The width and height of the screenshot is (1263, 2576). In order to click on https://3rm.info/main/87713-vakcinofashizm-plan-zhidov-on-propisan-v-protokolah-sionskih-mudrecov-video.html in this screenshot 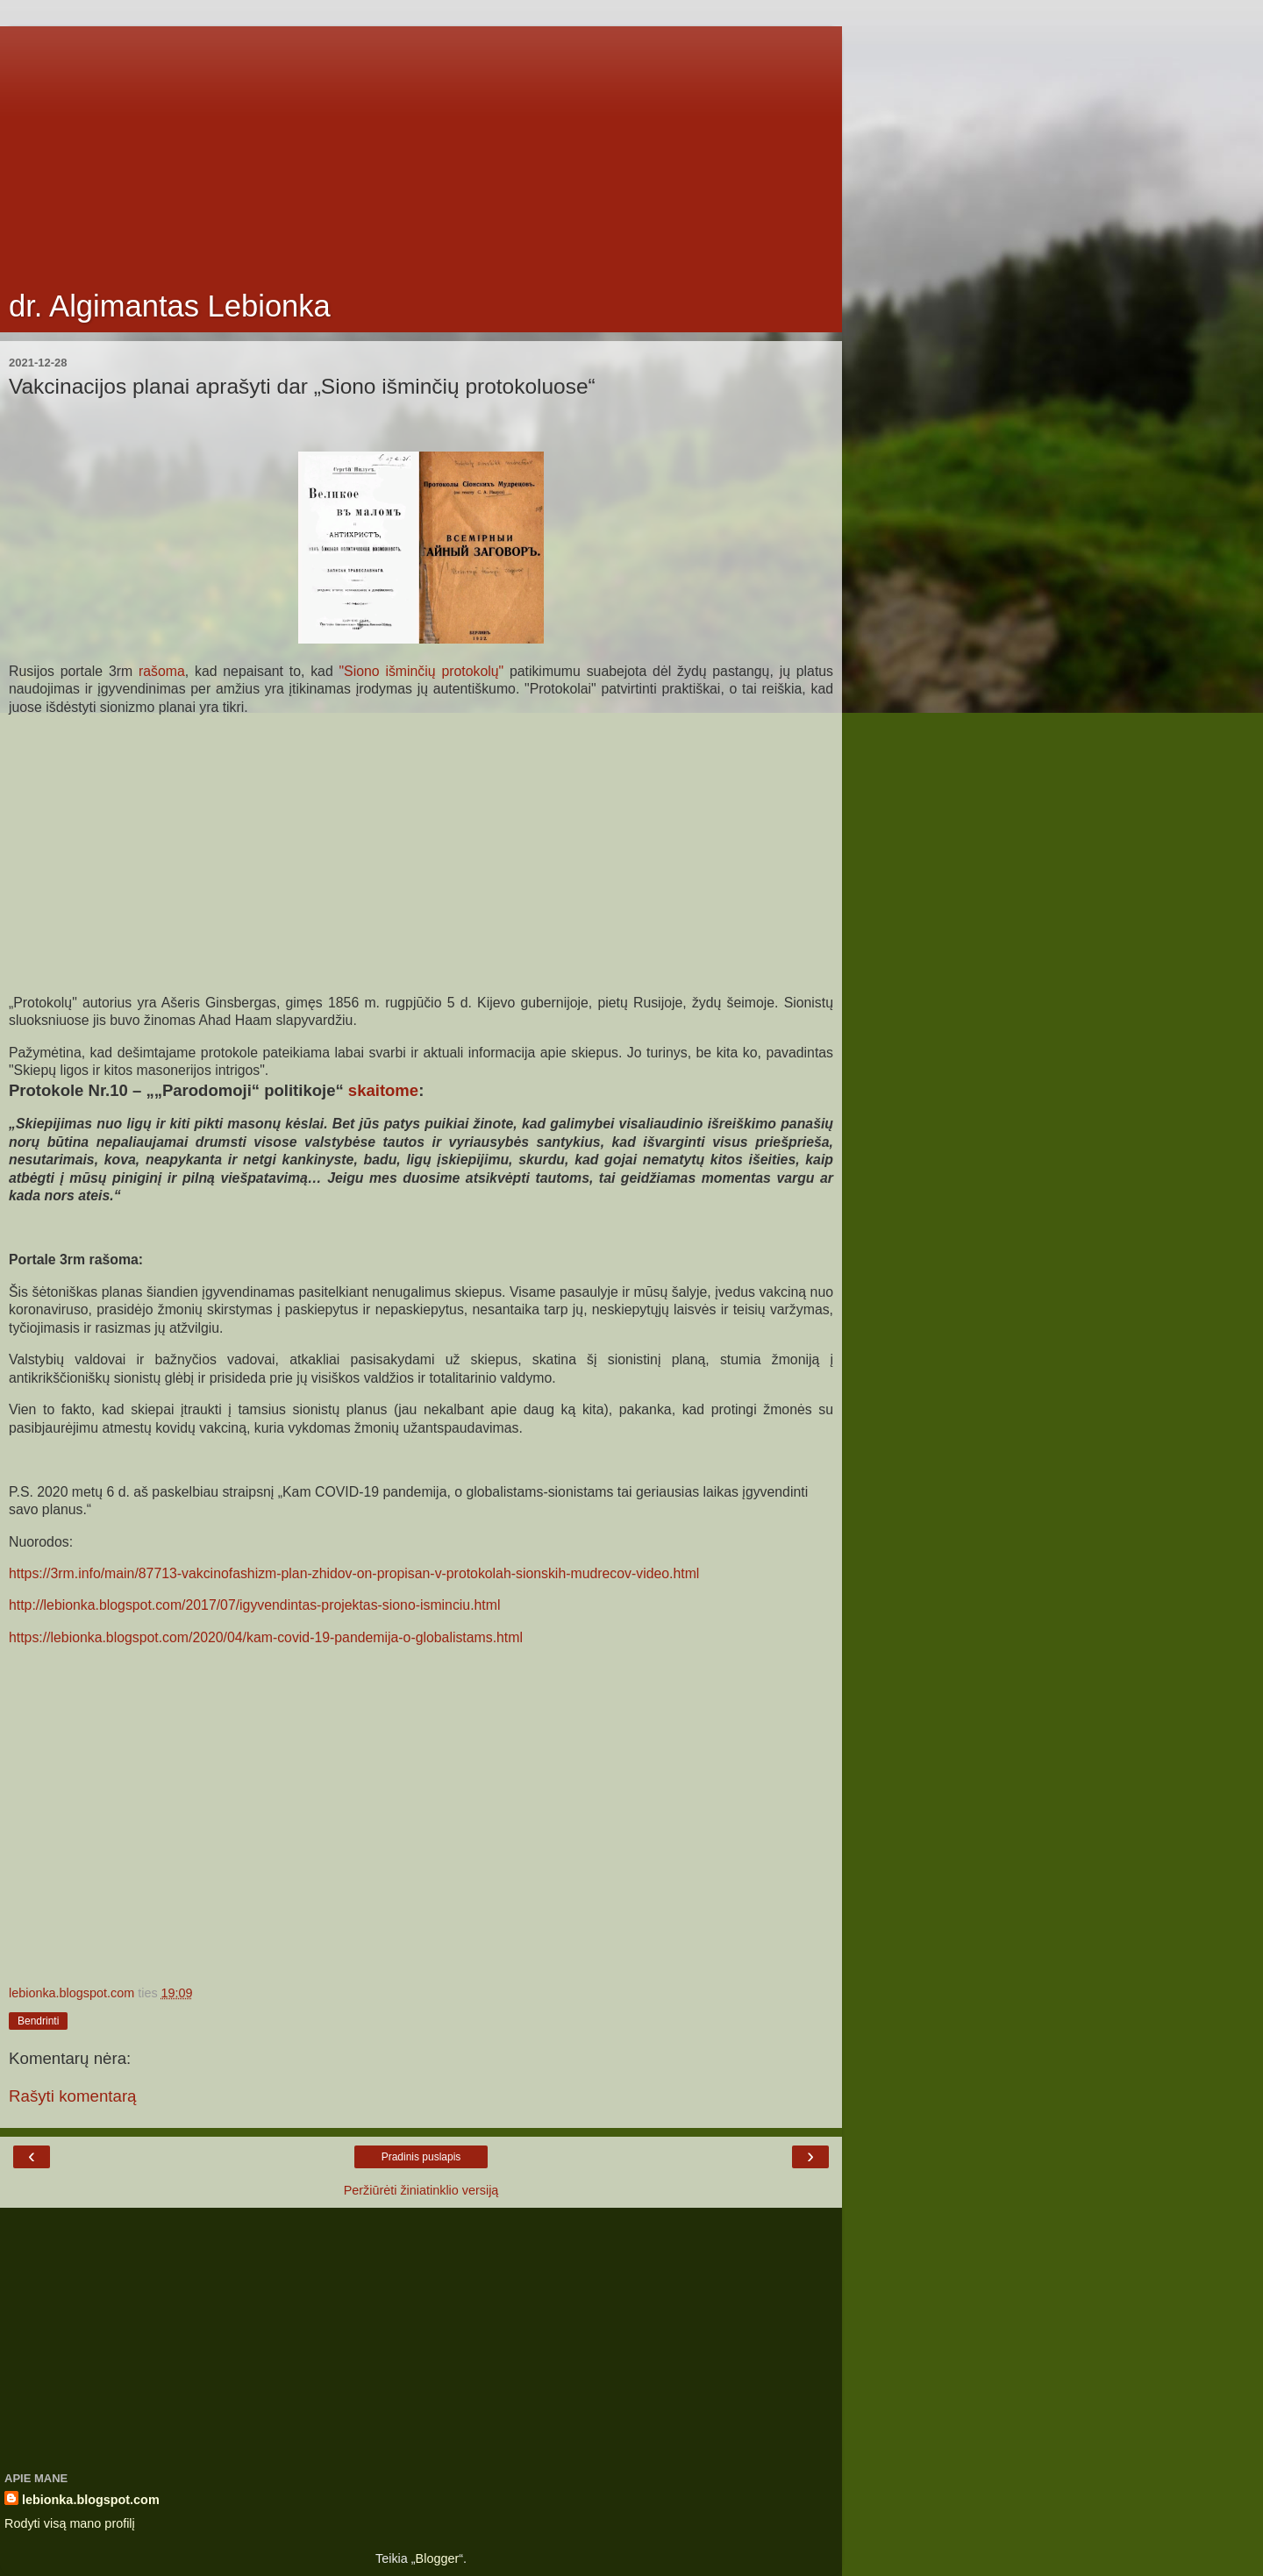, I will do `click(354, 1573)`.